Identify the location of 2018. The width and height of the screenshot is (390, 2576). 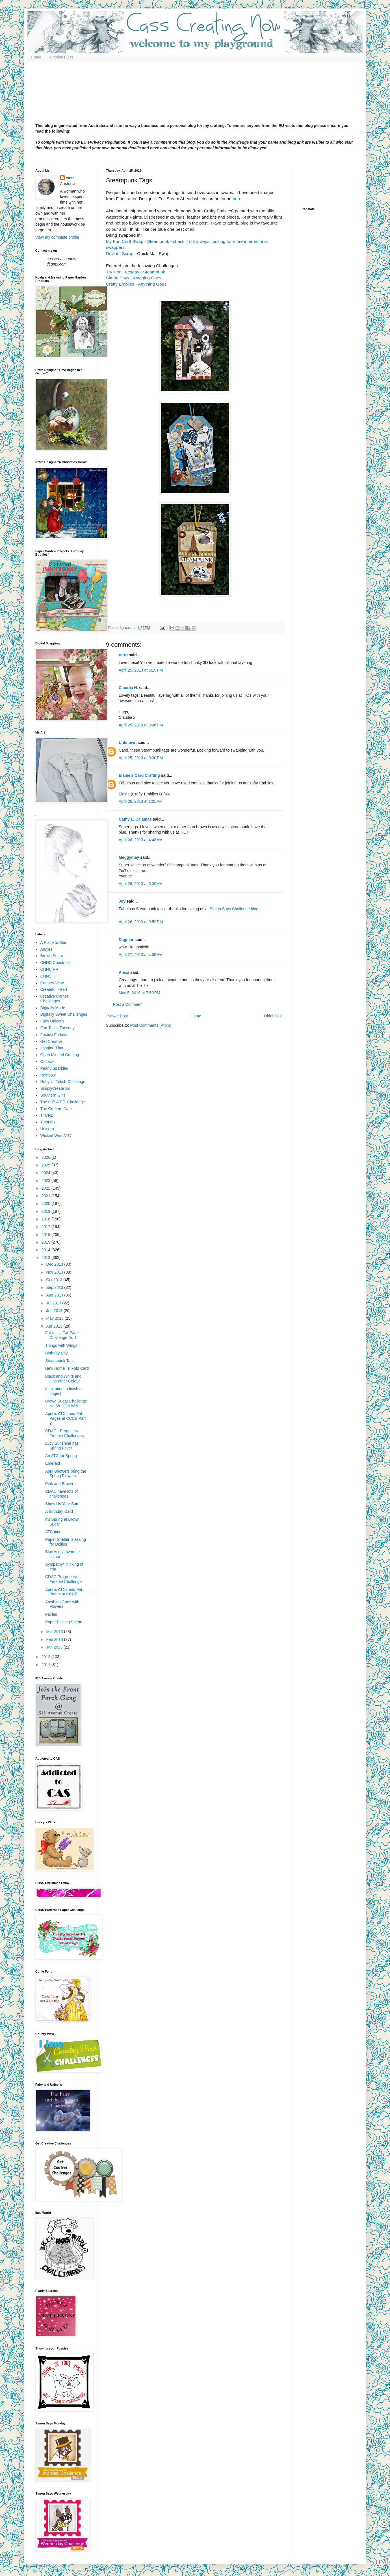
(46, 1219).